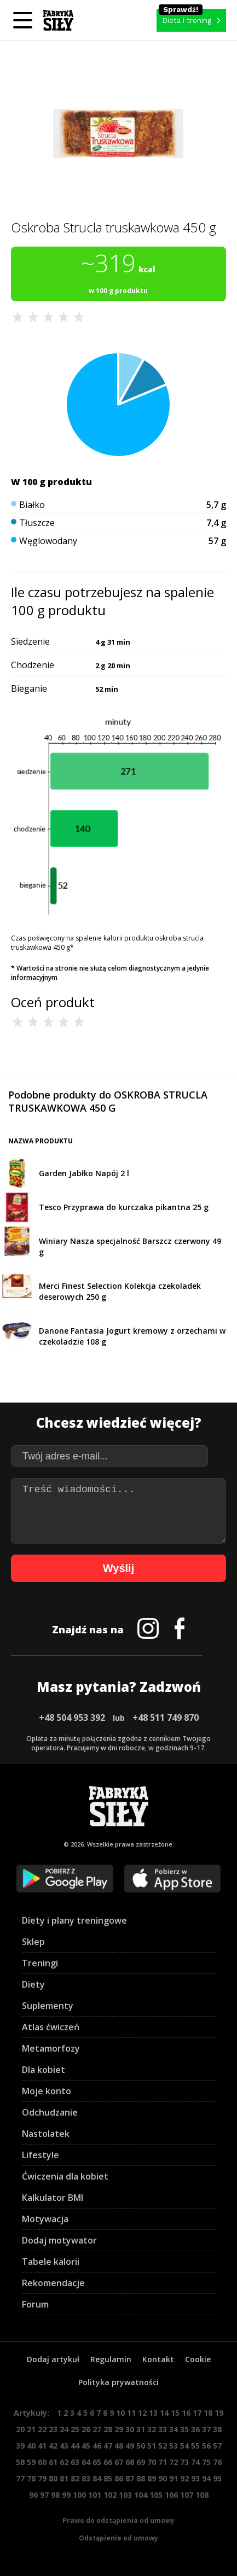 The width and height of the screenshot is (237, 2576). Describe the element at coordinates (64, 2445) in the screenshot. I see `43` at that location.